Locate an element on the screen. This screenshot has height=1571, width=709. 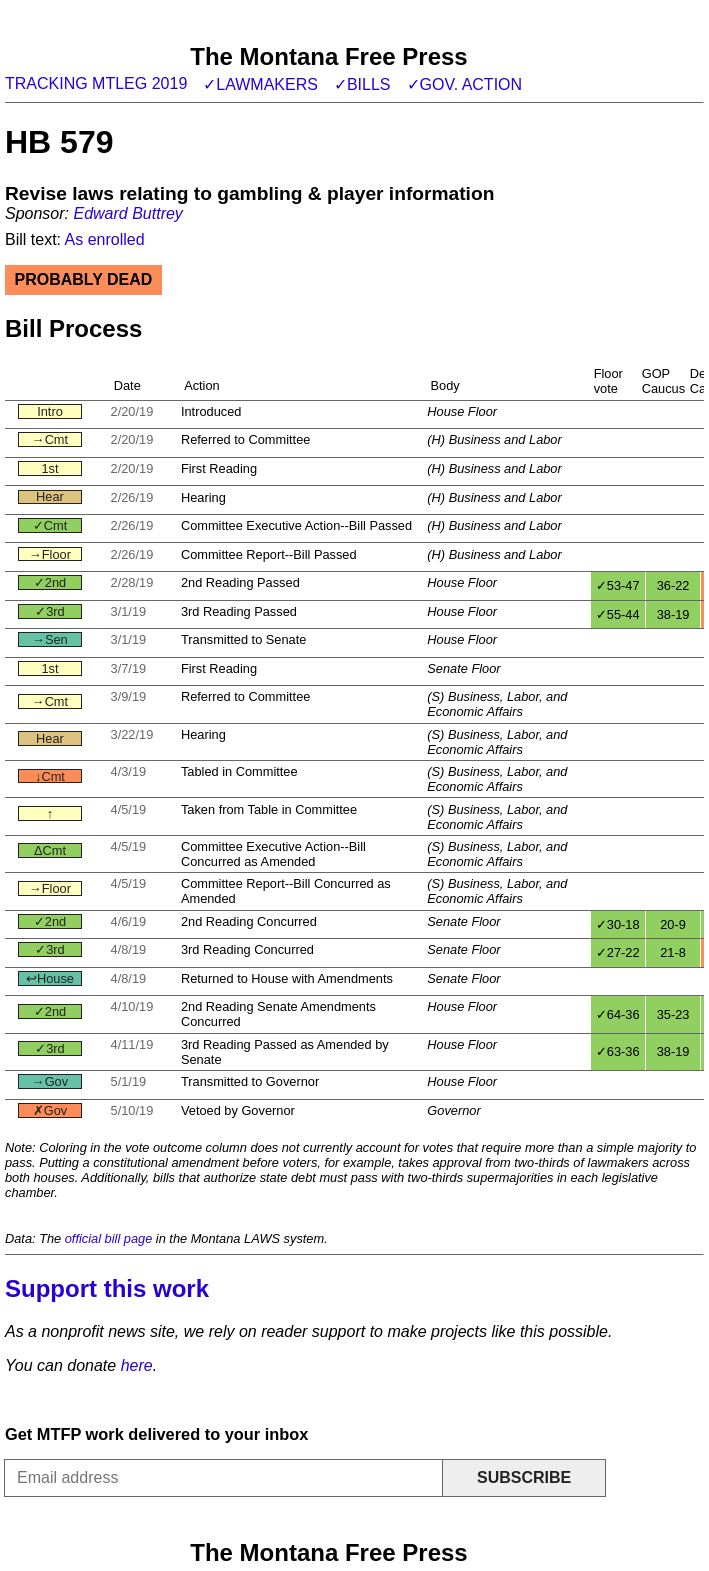
Support this work is located at coordinates (107, 1288).